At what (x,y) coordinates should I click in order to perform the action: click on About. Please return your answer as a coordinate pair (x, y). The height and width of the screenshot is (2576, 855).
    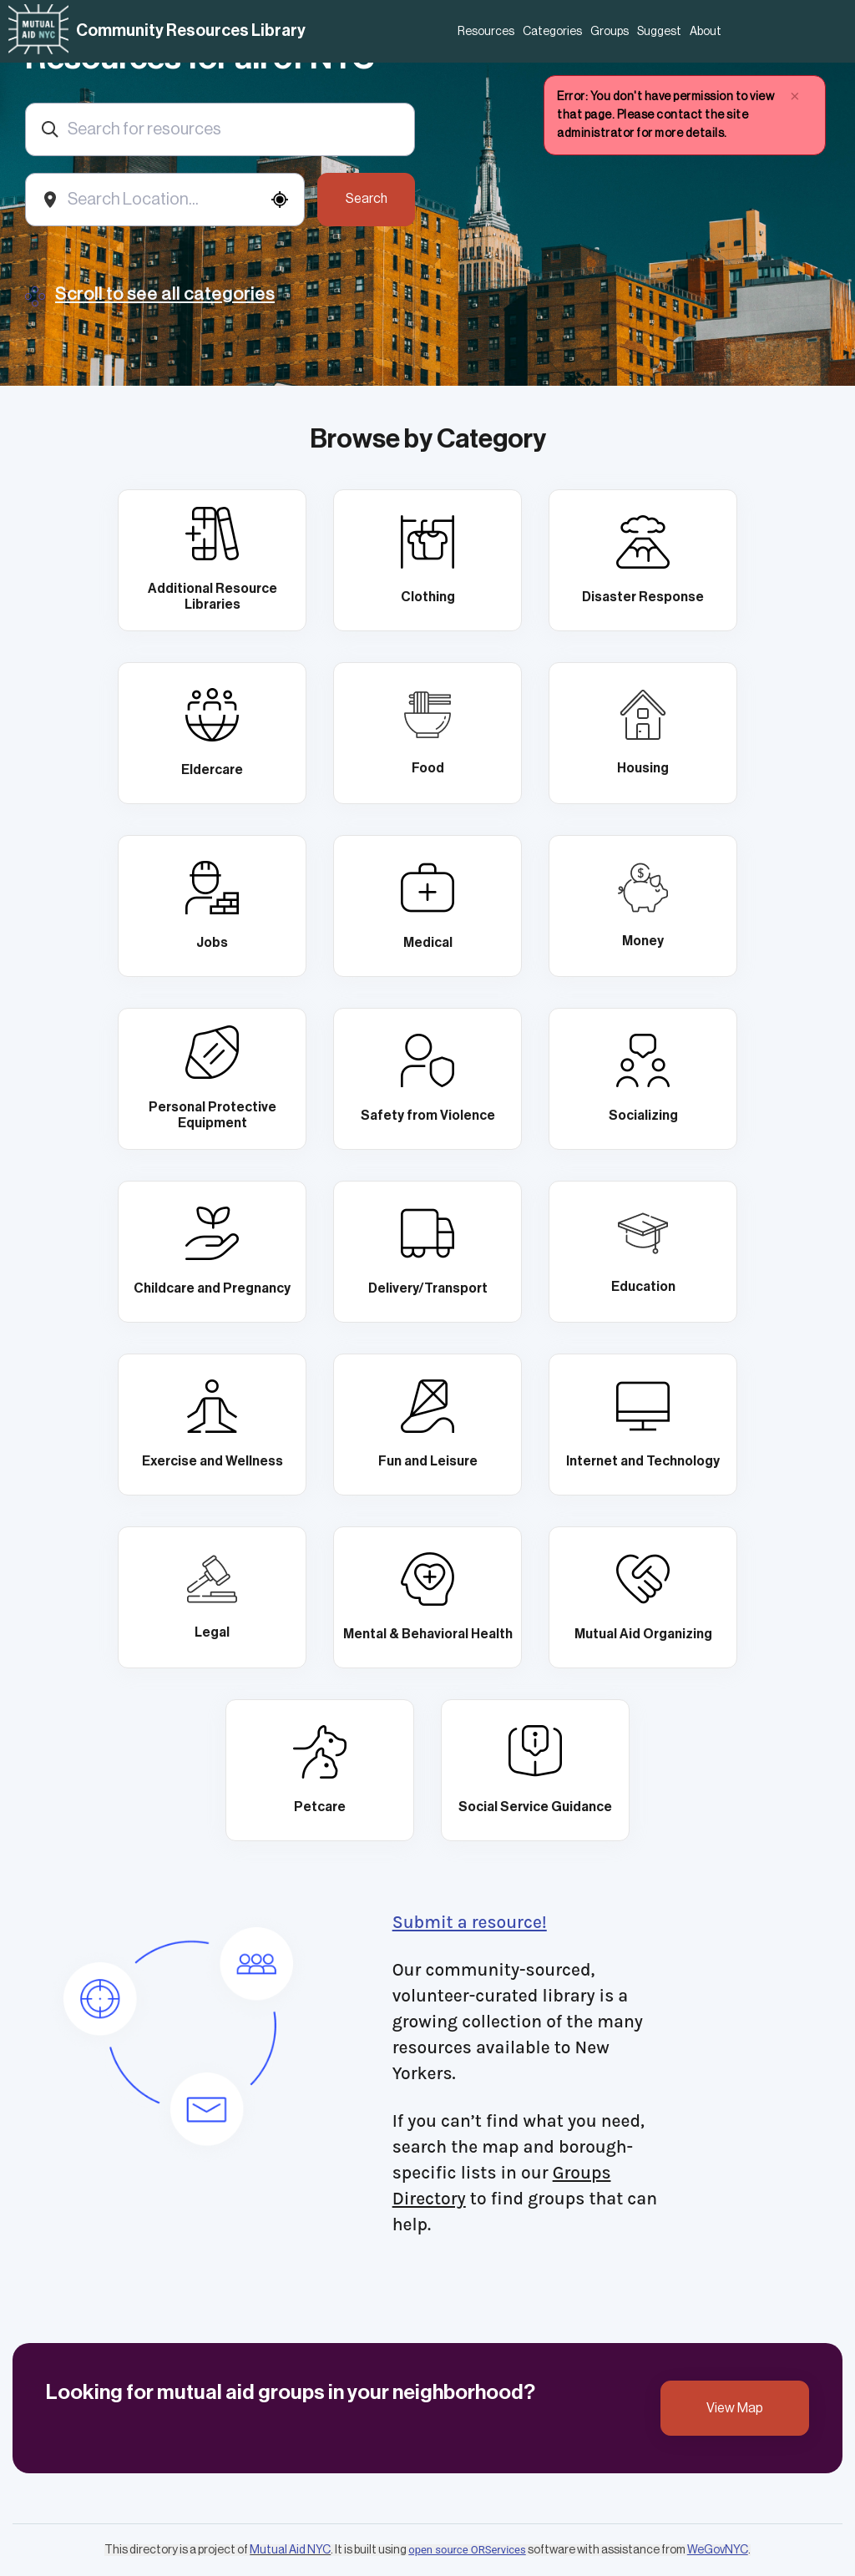
    Looking at the image, I should click on (705, 32).